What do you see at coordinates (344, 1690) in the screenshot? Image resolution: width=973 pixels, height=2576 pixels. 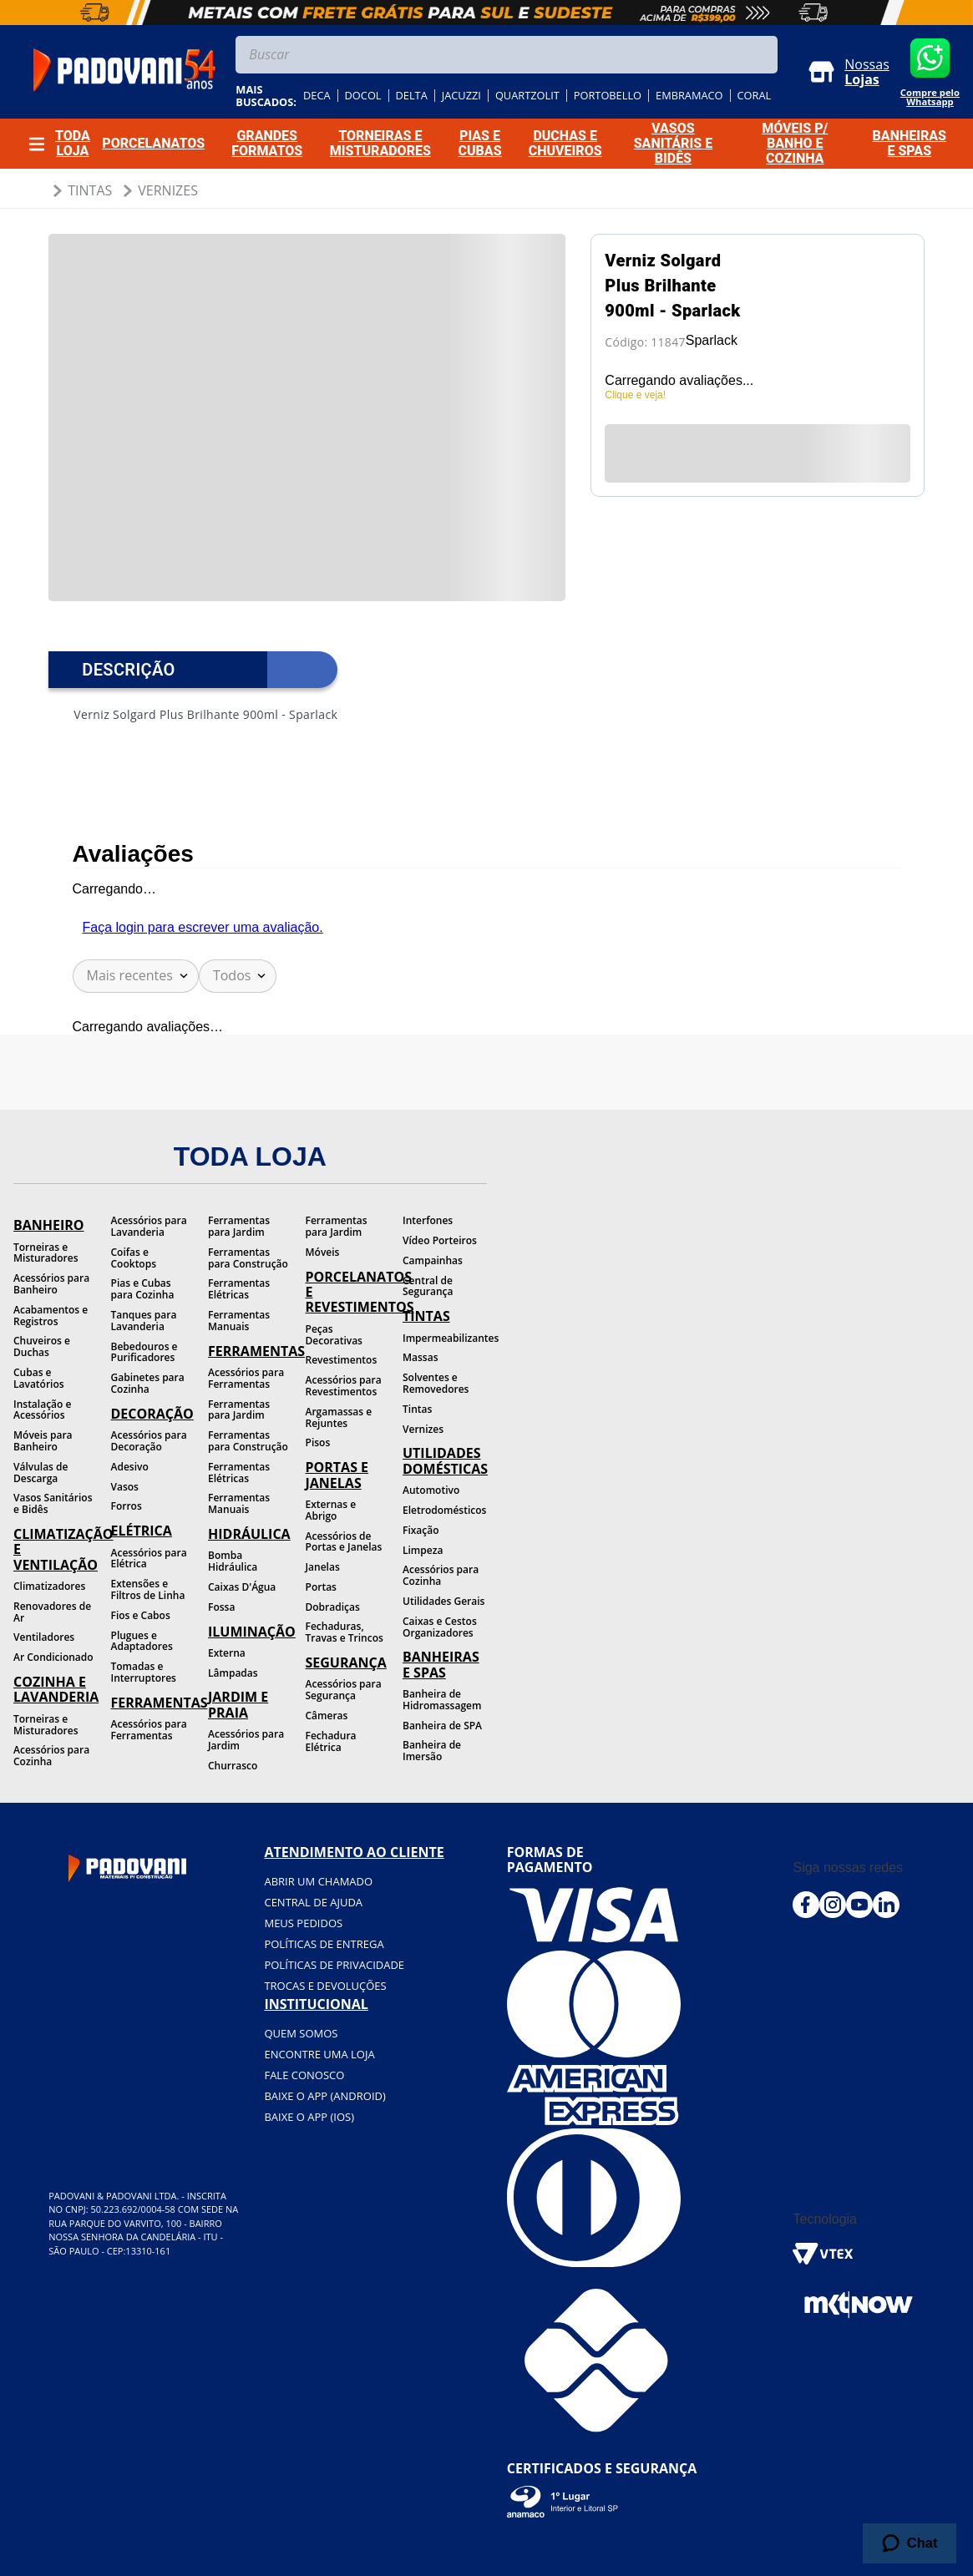 I see `Acessórios para Segurança` at bounding box center [344, 1690].